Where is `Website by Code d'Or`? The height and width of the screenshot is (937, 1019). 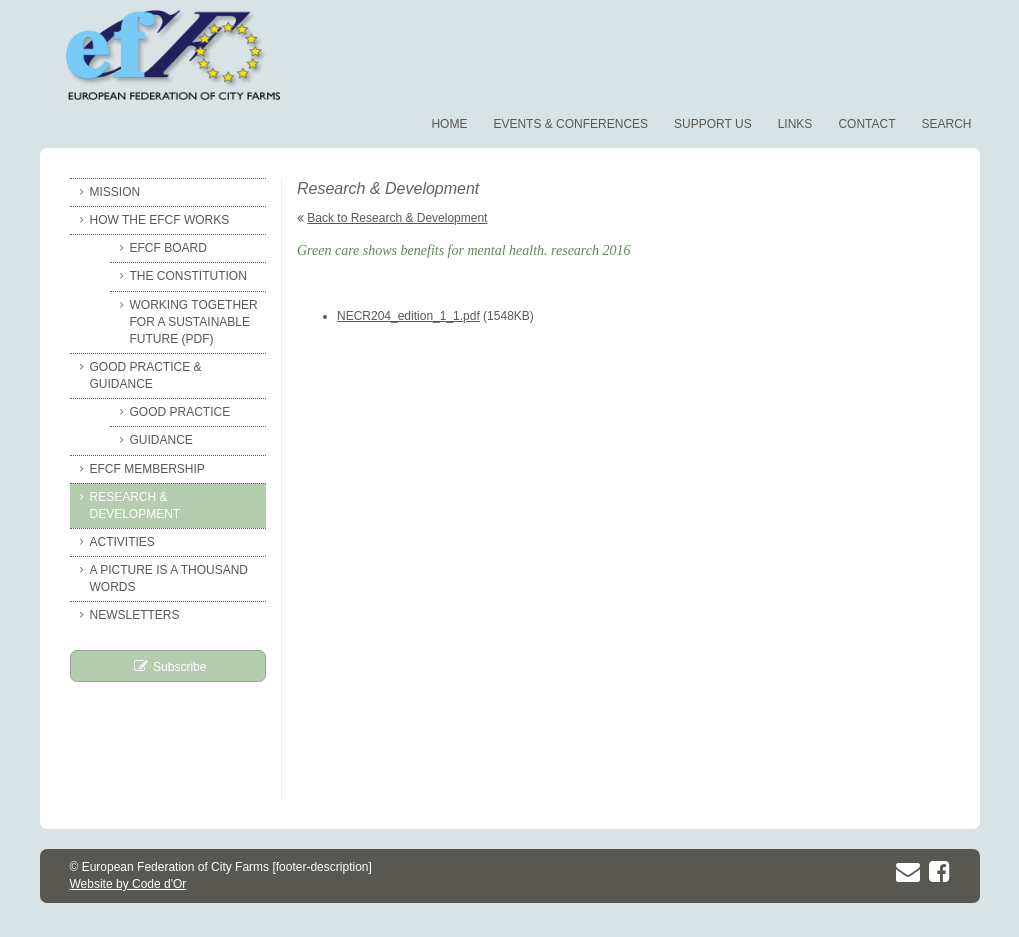 Website by Code d'Or is located at coordinates (128, 884).